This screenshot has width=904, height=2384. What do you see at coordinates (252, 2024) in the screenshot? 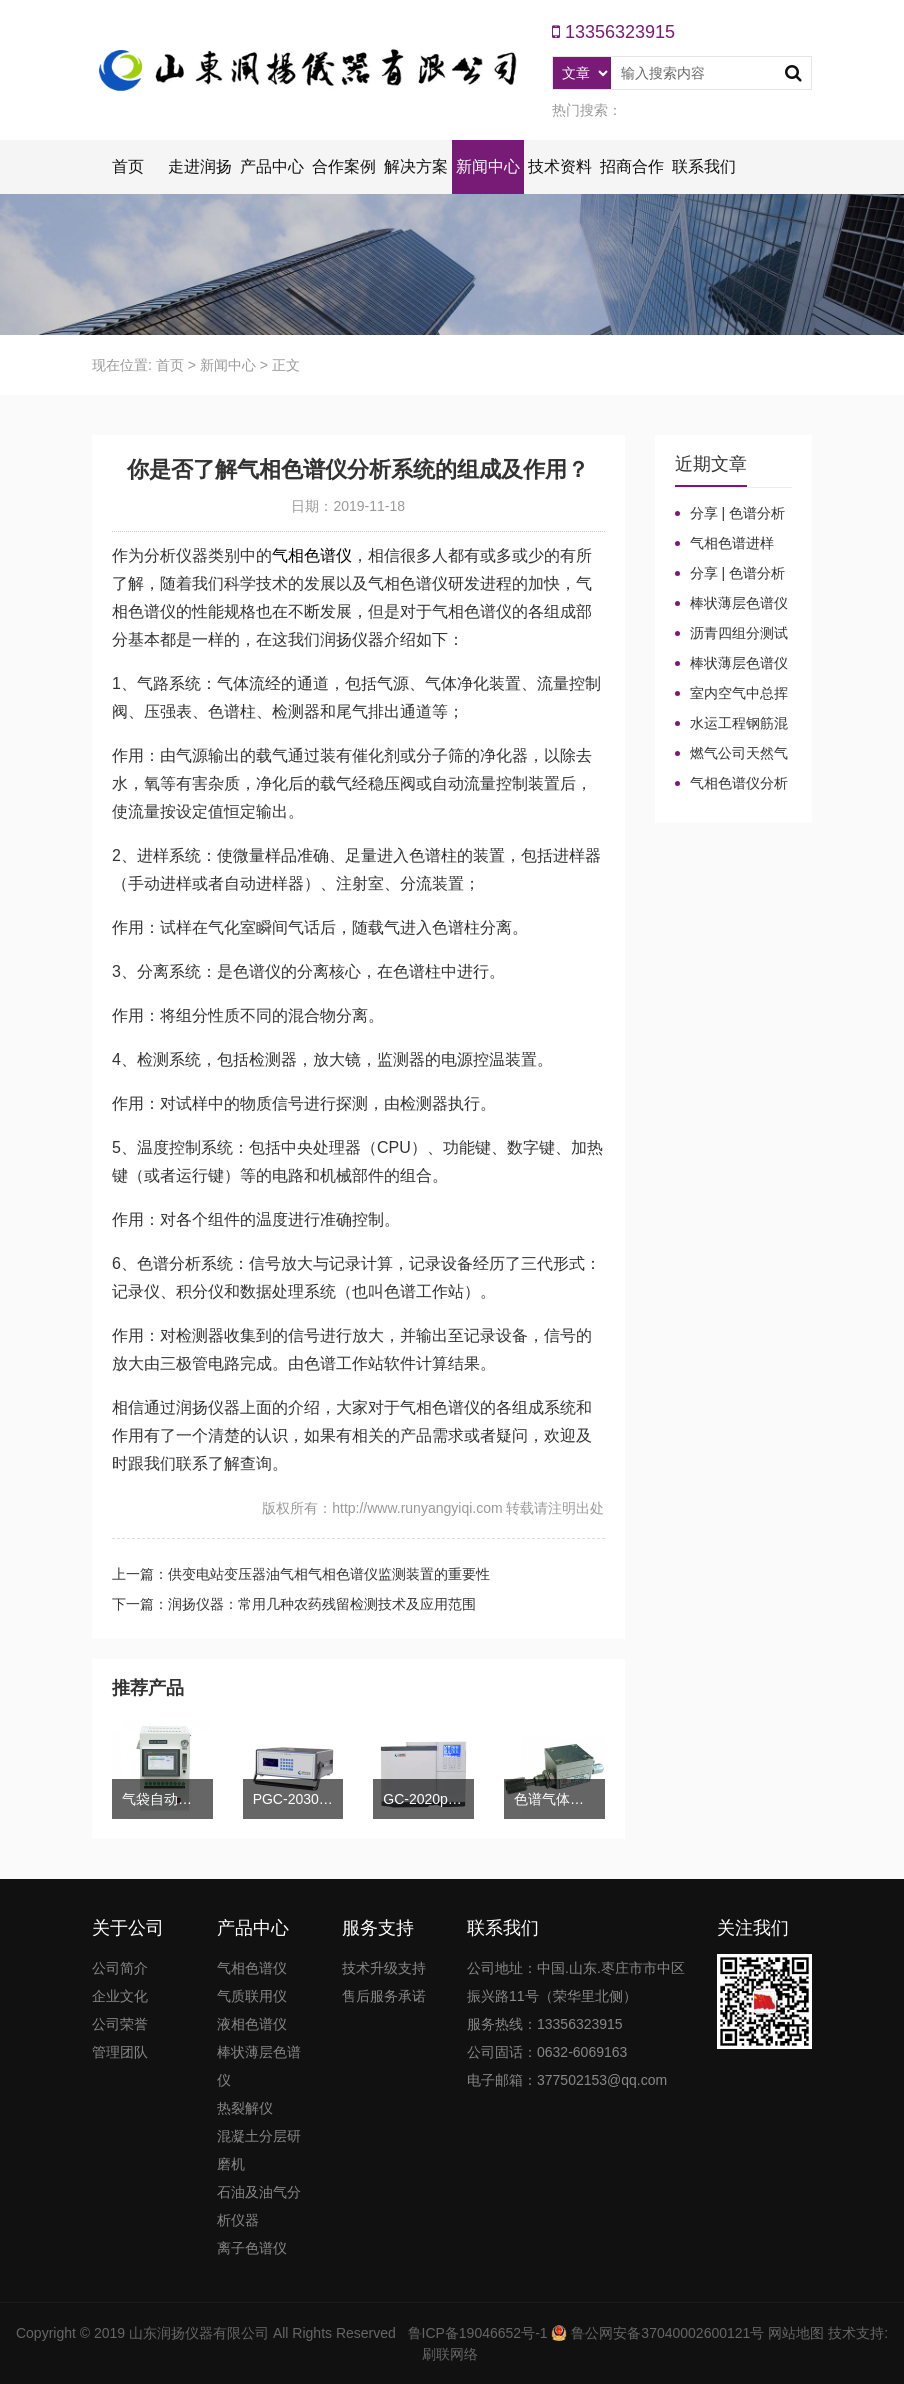
I see `液相色谱仪` at bounding box center [252, 2024].